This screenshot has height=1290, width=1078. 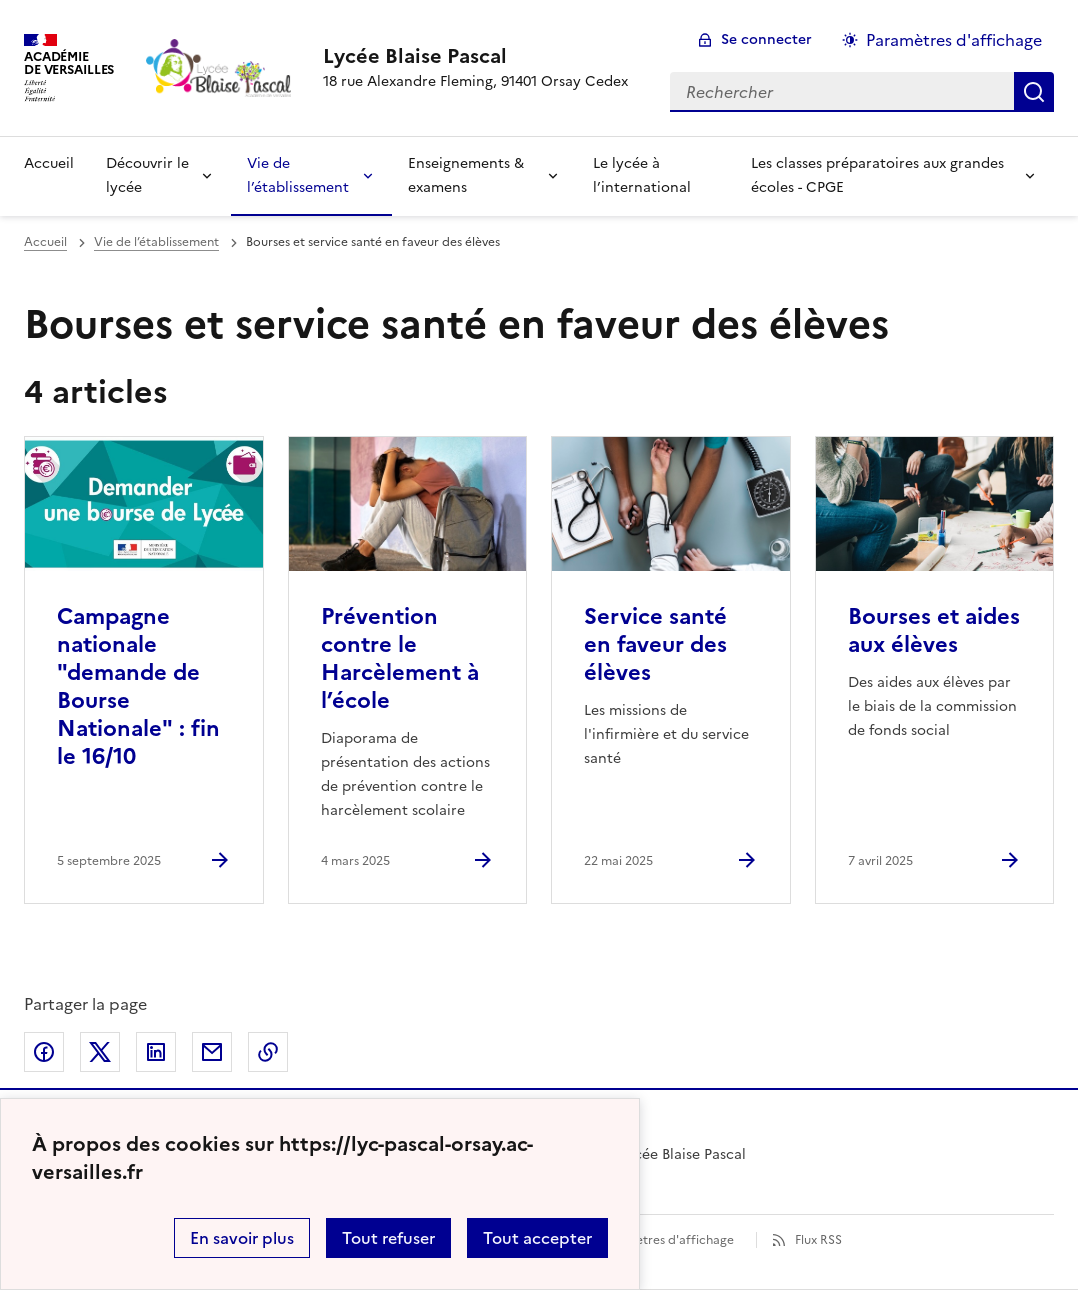 What do you see at coordinates (766, 39) in the screenshot?
I see `Se connecter [ouvrir le formulaire de connexion]` at bounding box center [766, 39].